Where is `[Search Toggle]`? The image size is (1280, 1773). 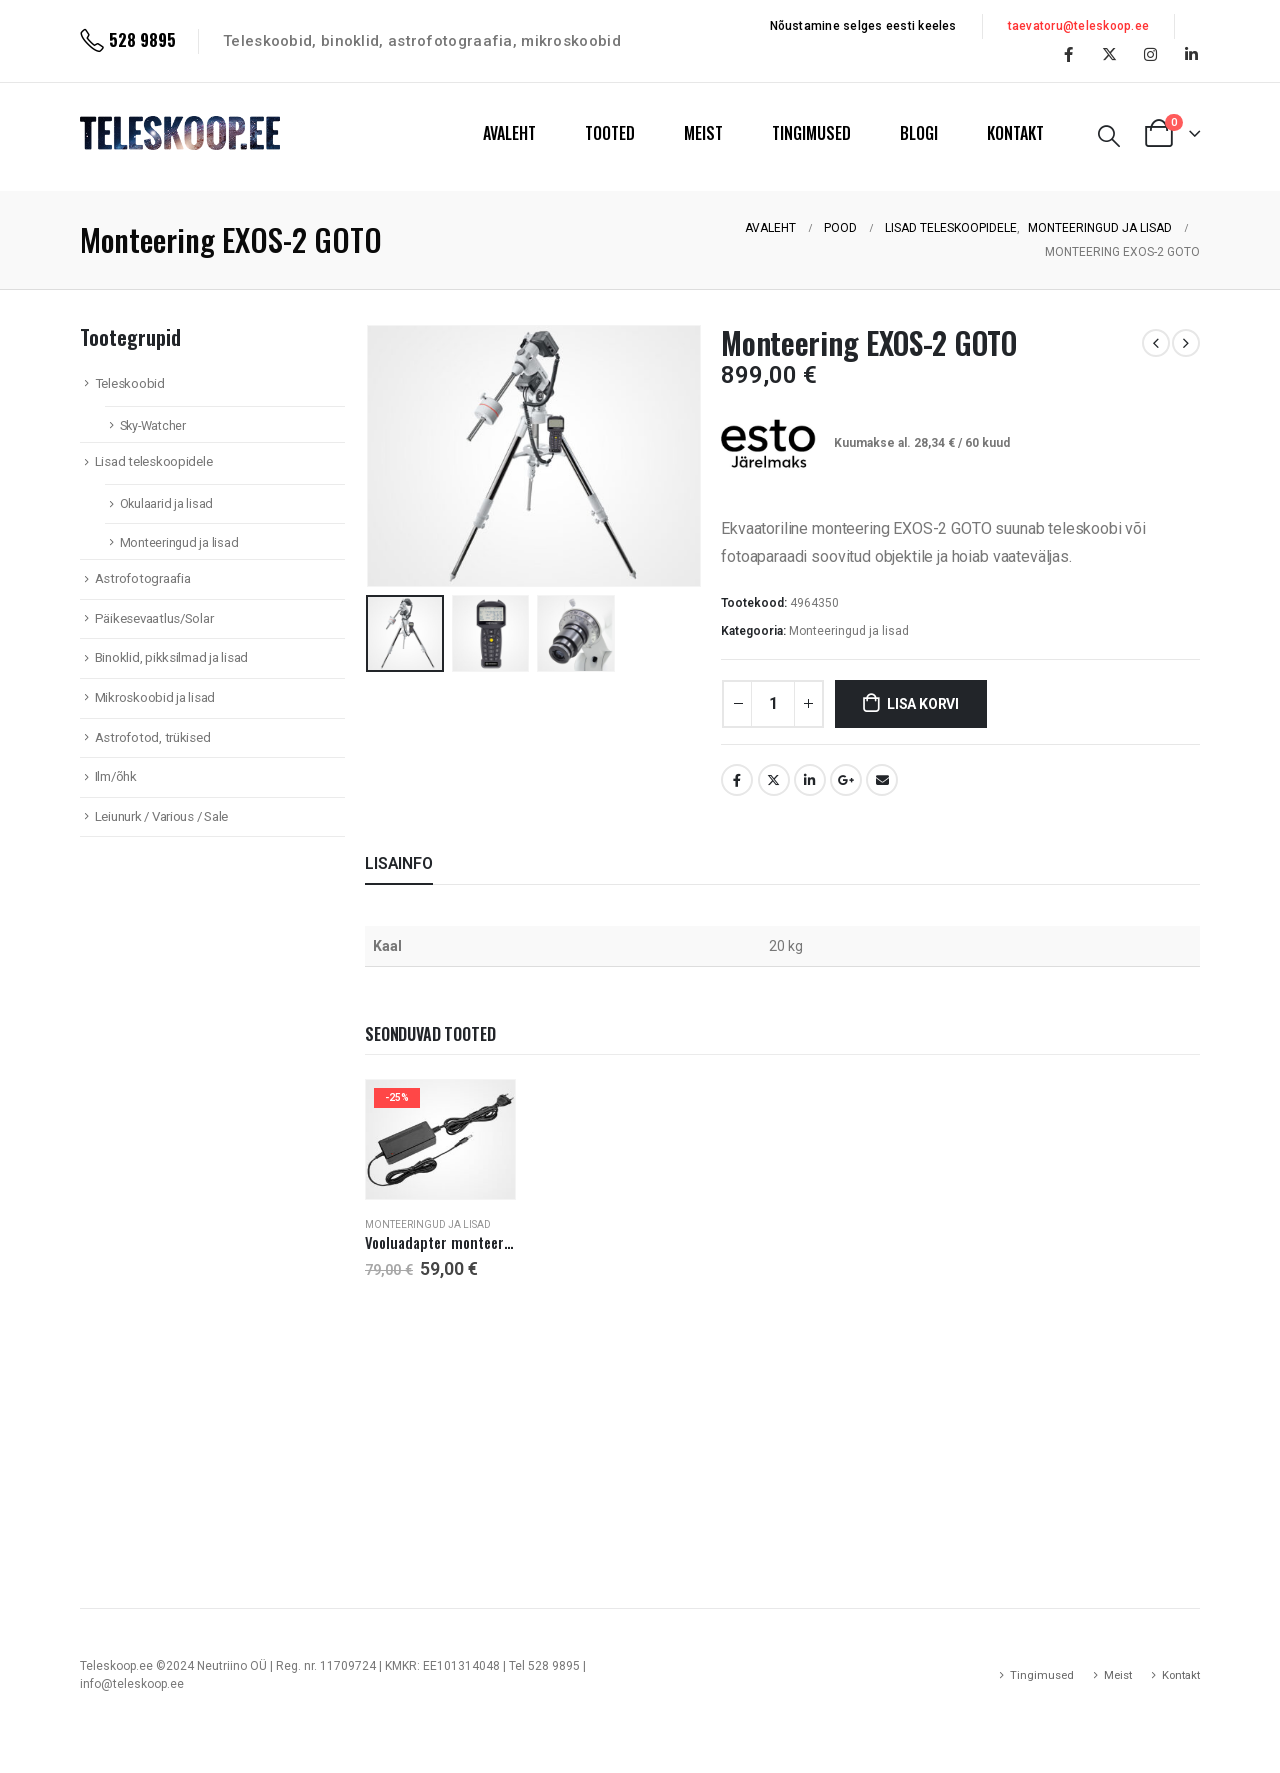
[Search Toggle] is located at coordinates (1109, 136).